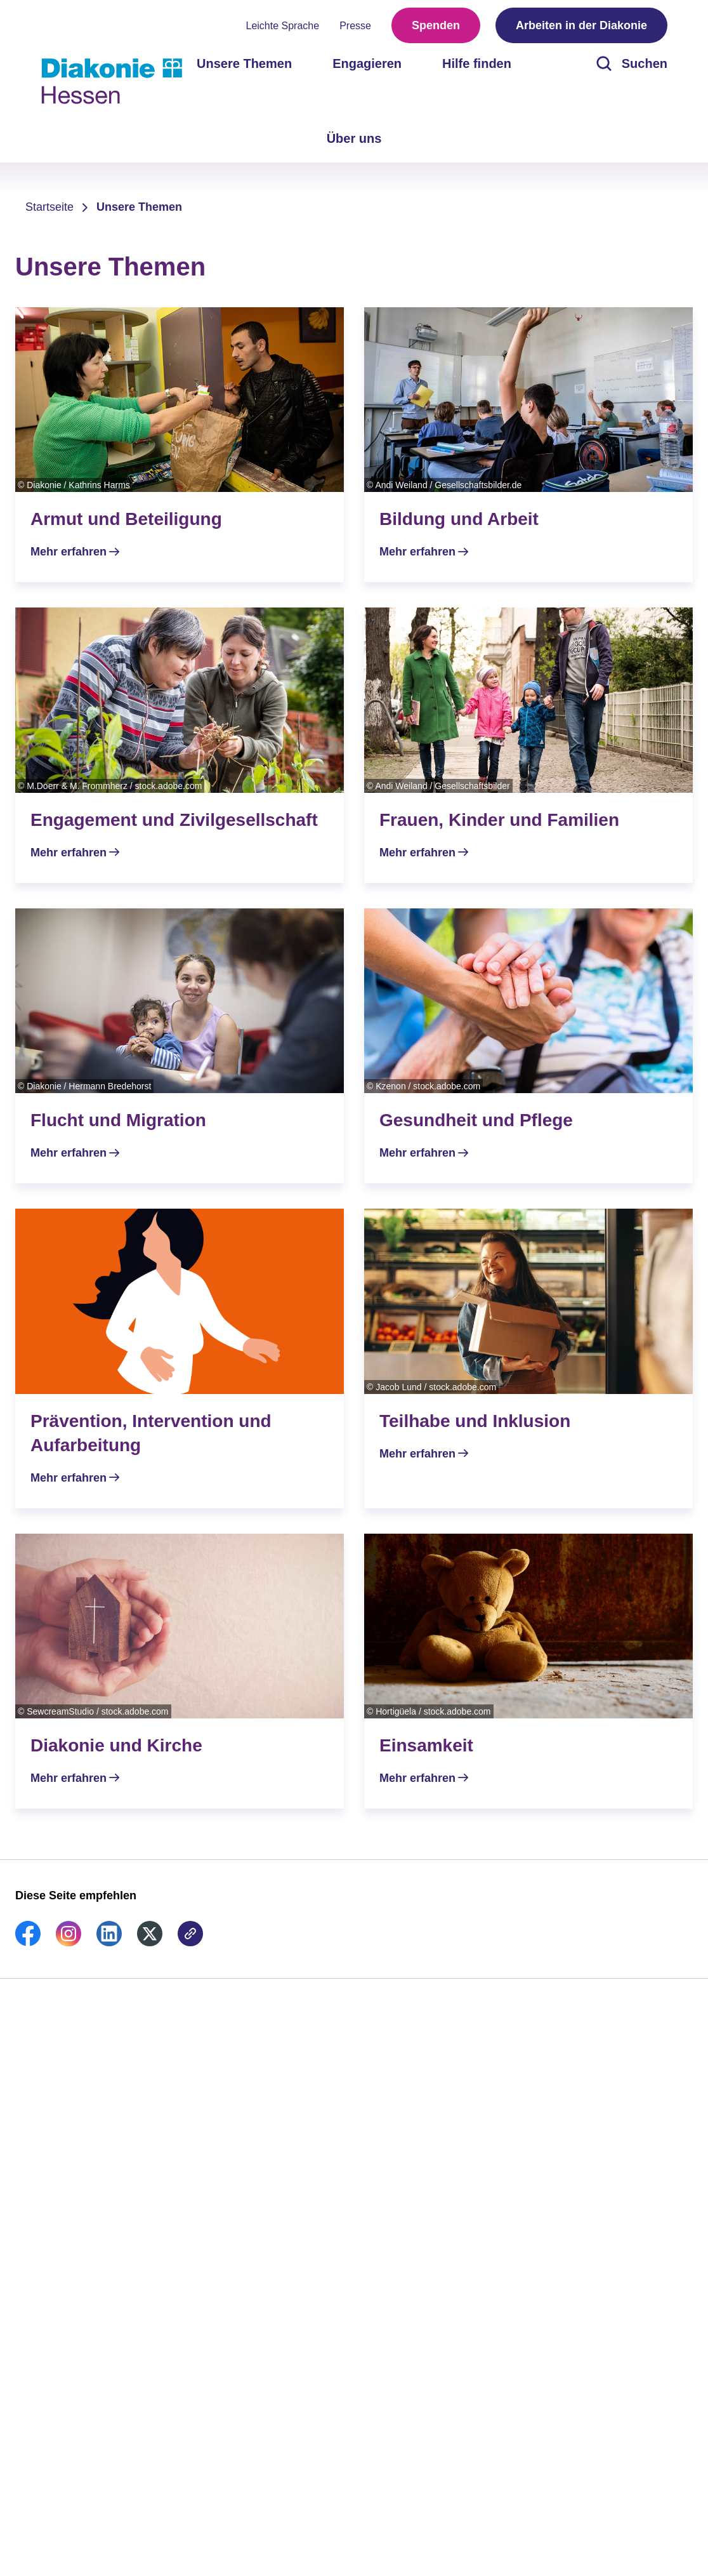 The height and width of the screenshot is (2576, 708). What do you see at coordinates (28, 1942) in the screenshot?
I see `[link]` at bounding box center [28, 1942].